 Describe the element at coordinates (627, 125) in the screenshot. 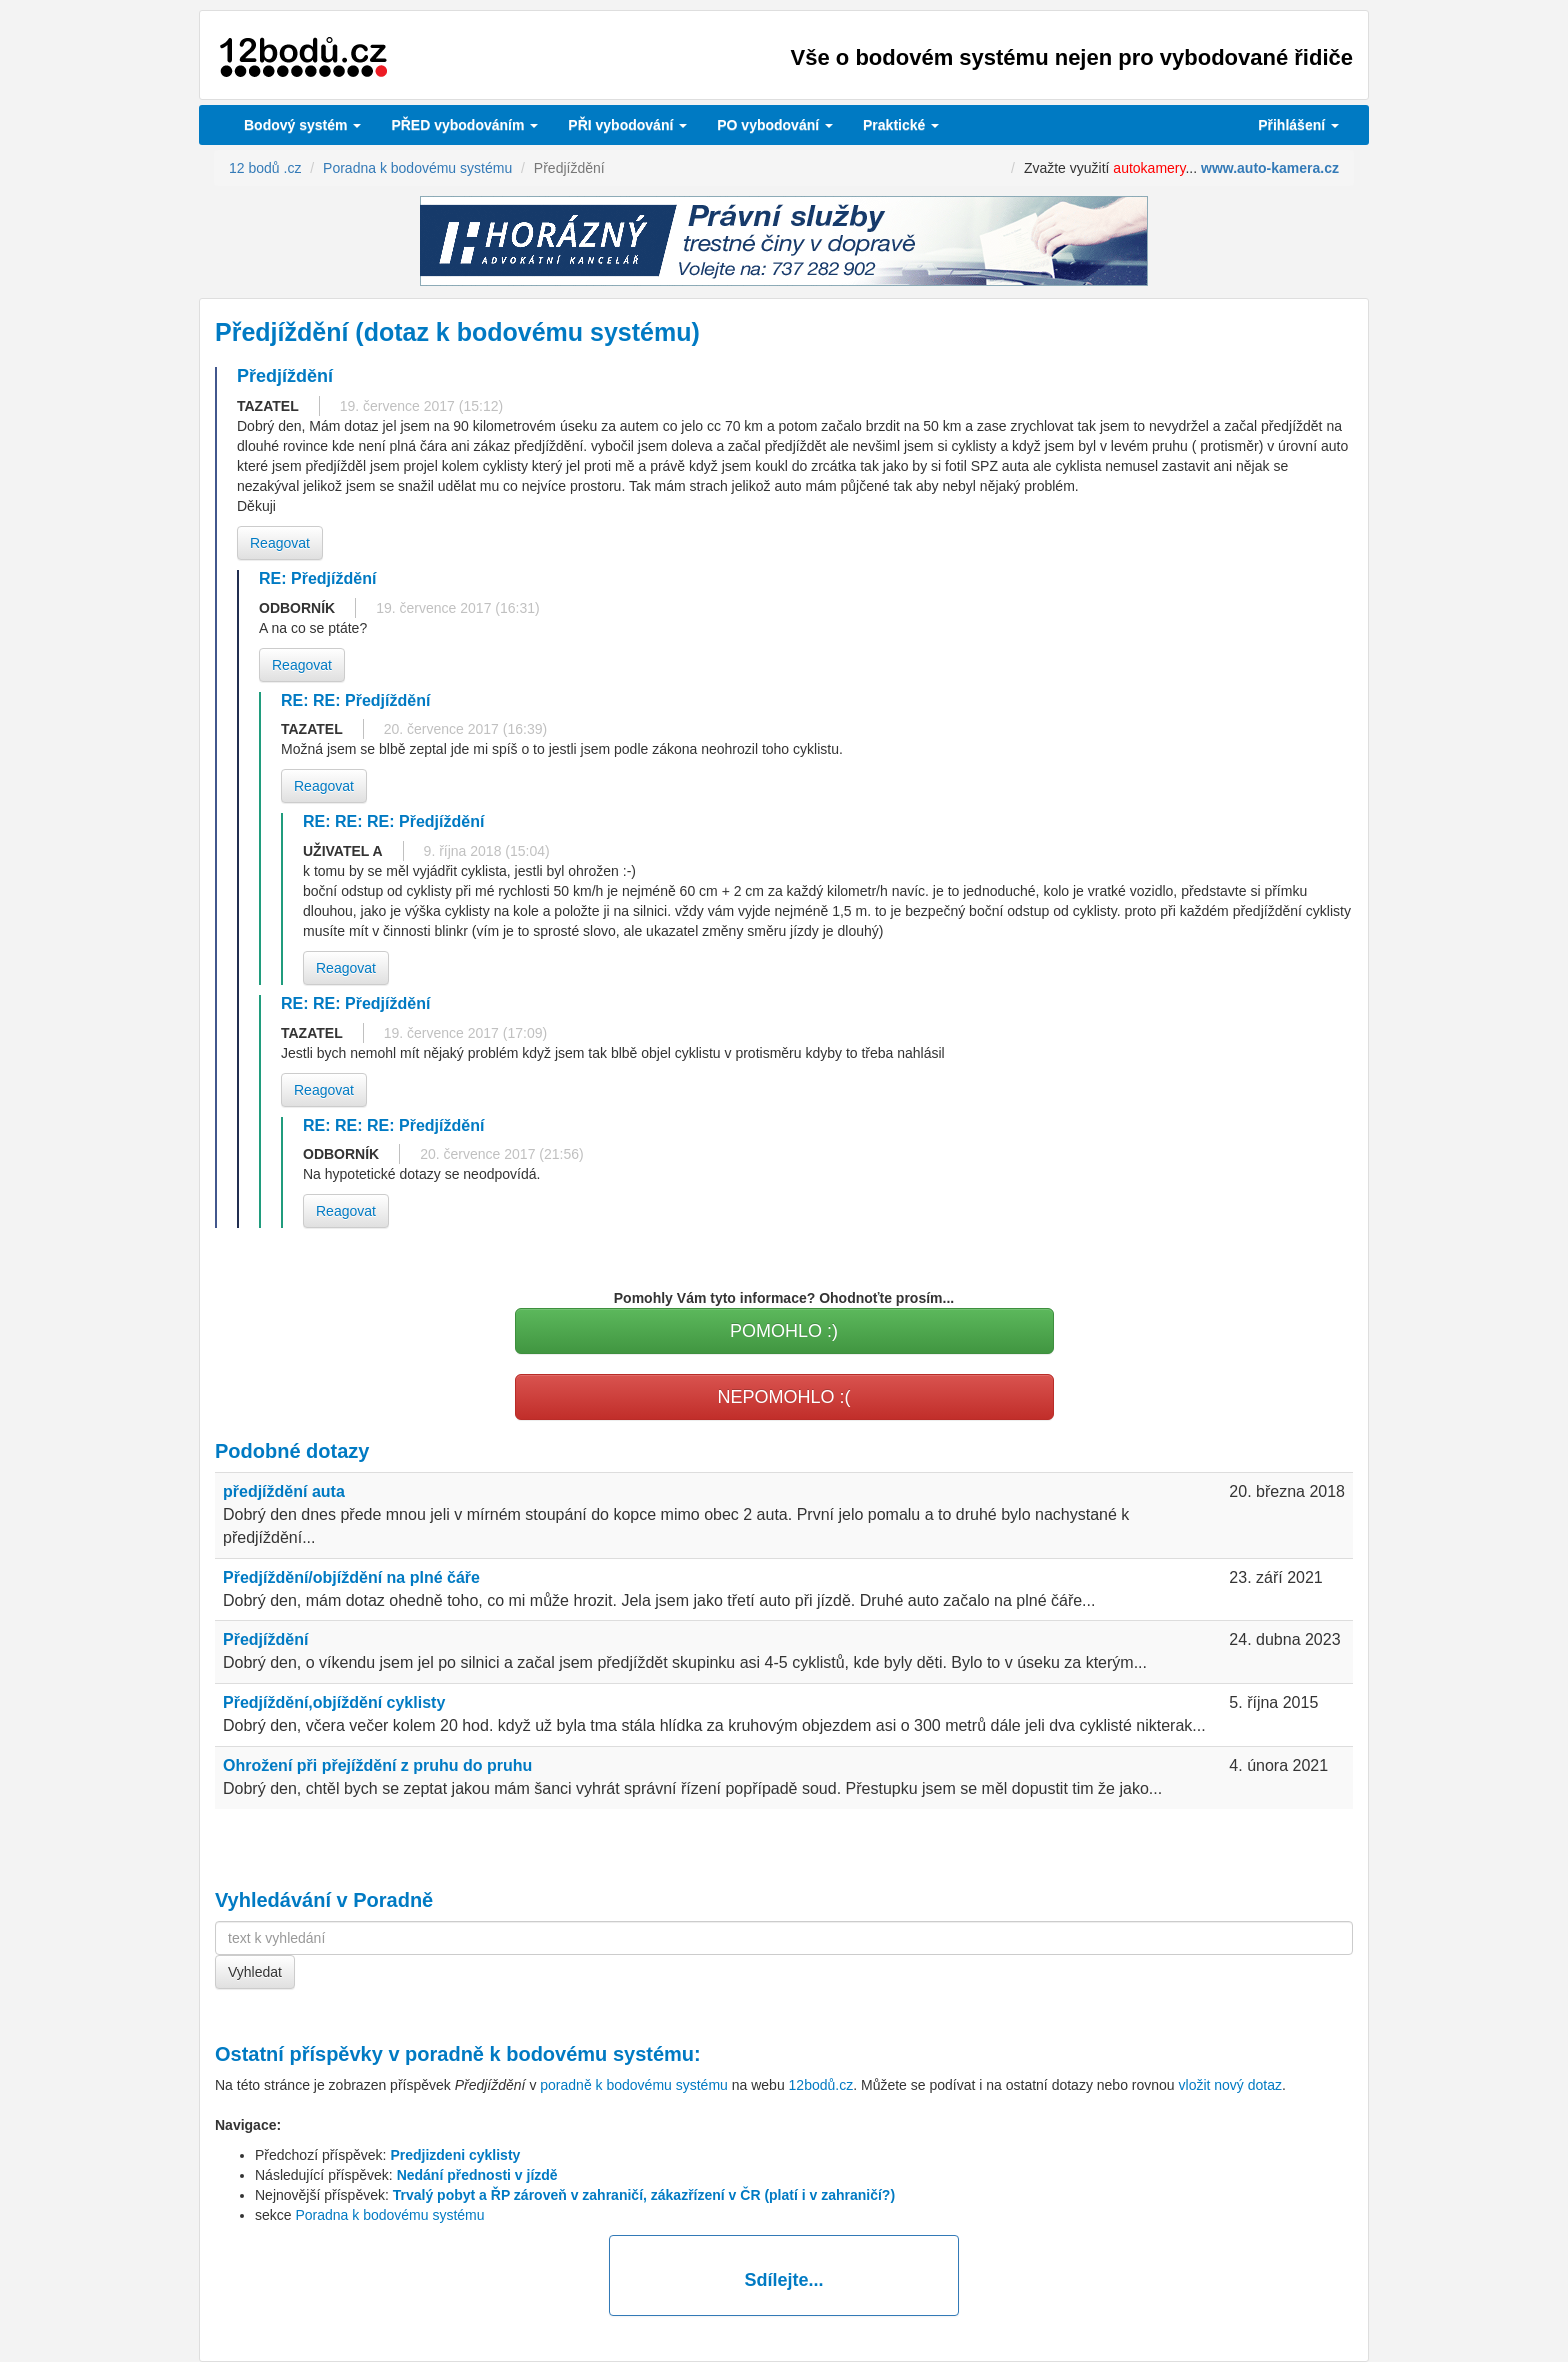

I see `vybodování` at that location.